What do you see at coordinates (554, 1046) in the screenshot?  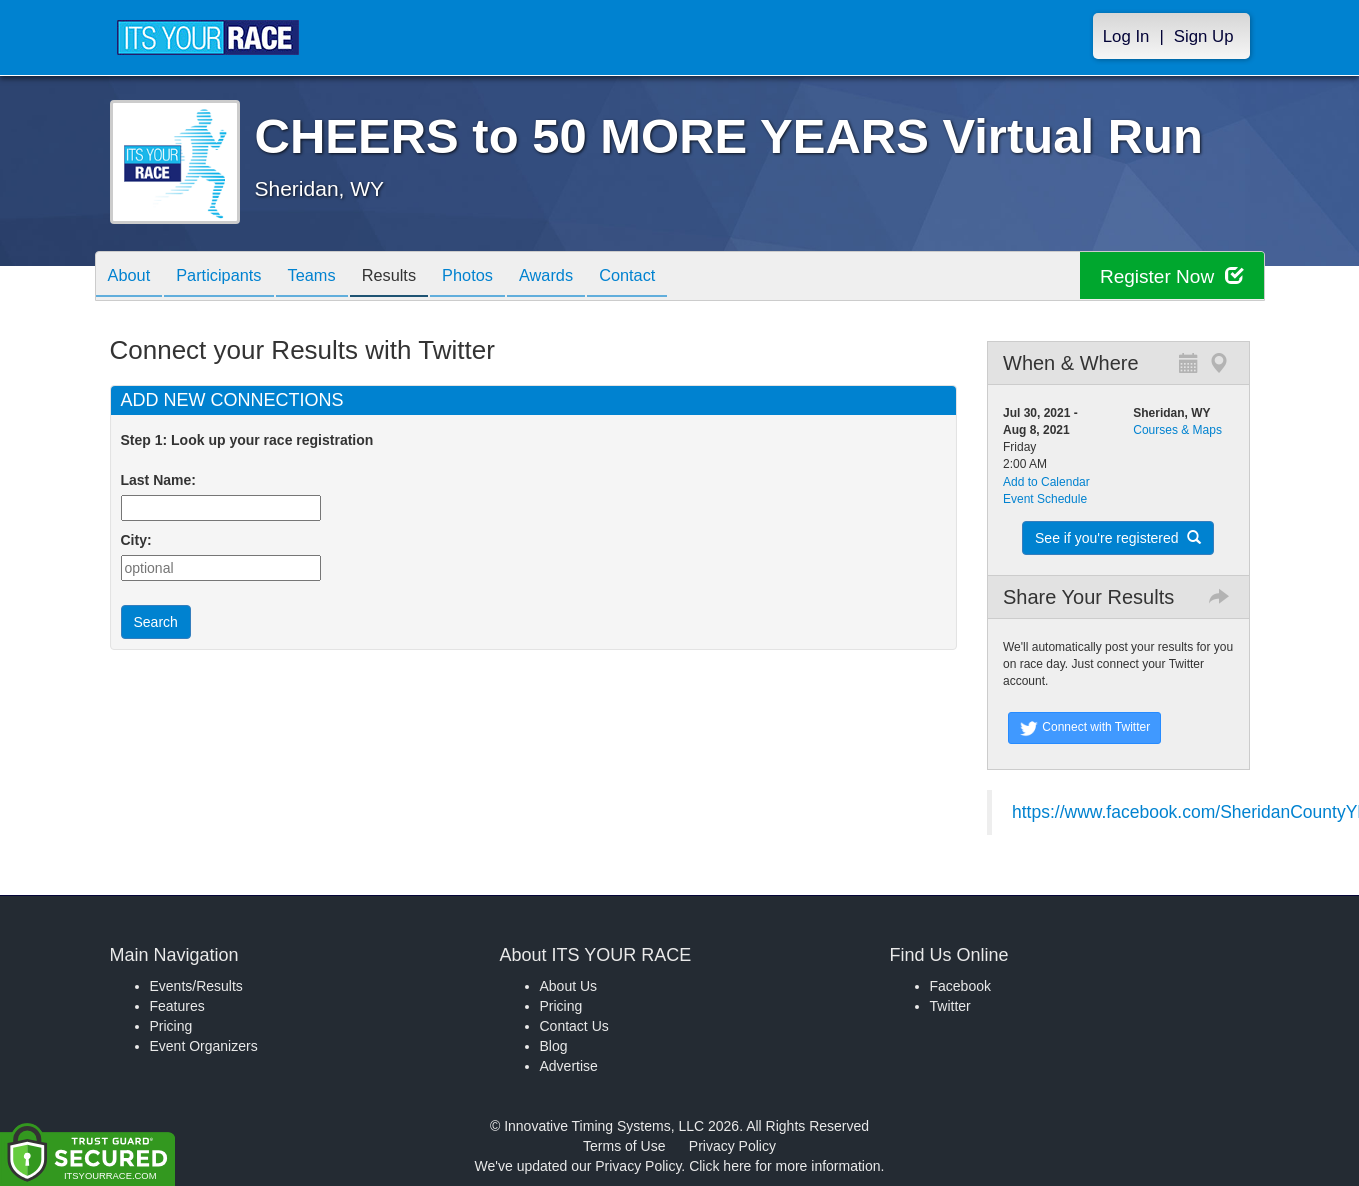 I see `Blog` at bounding box center [554, 1046].